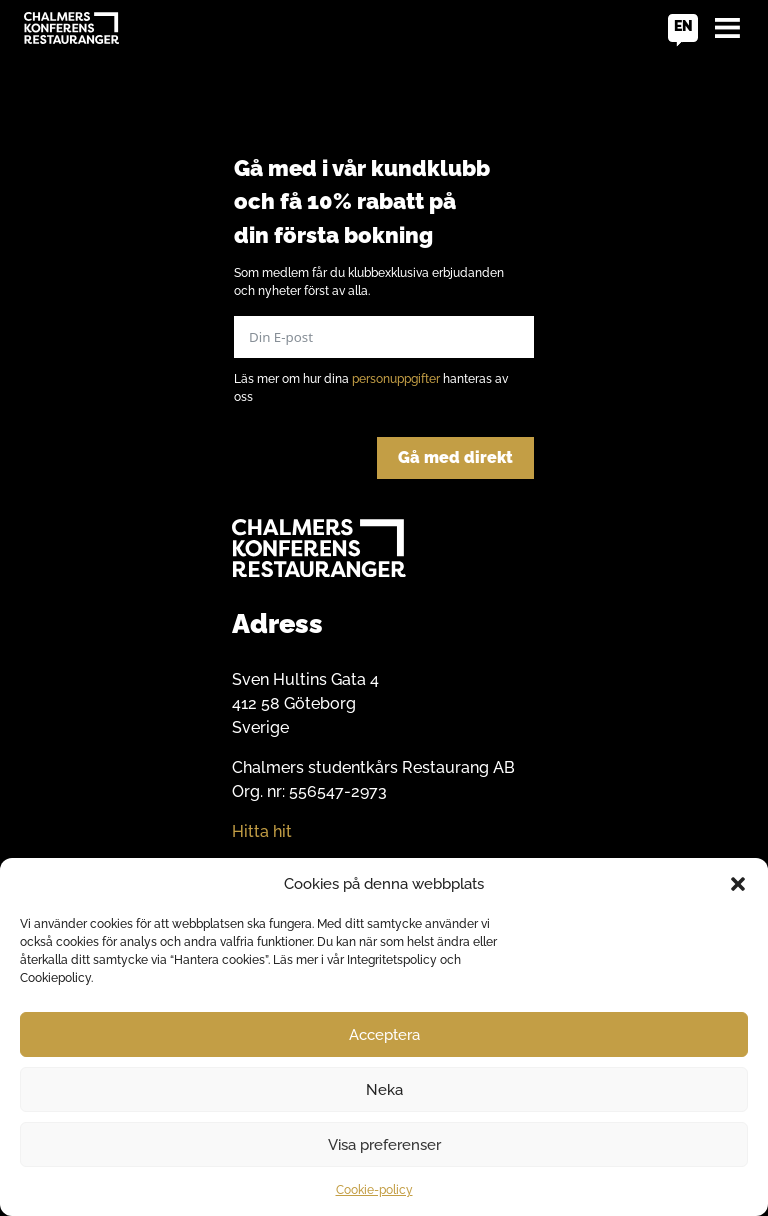 The height and width of the screenshot is (1216, 768). What do you see at coordinates (396, 379) in the screenshot?
I see `personuppgifter` at bounding box center [396, 379].